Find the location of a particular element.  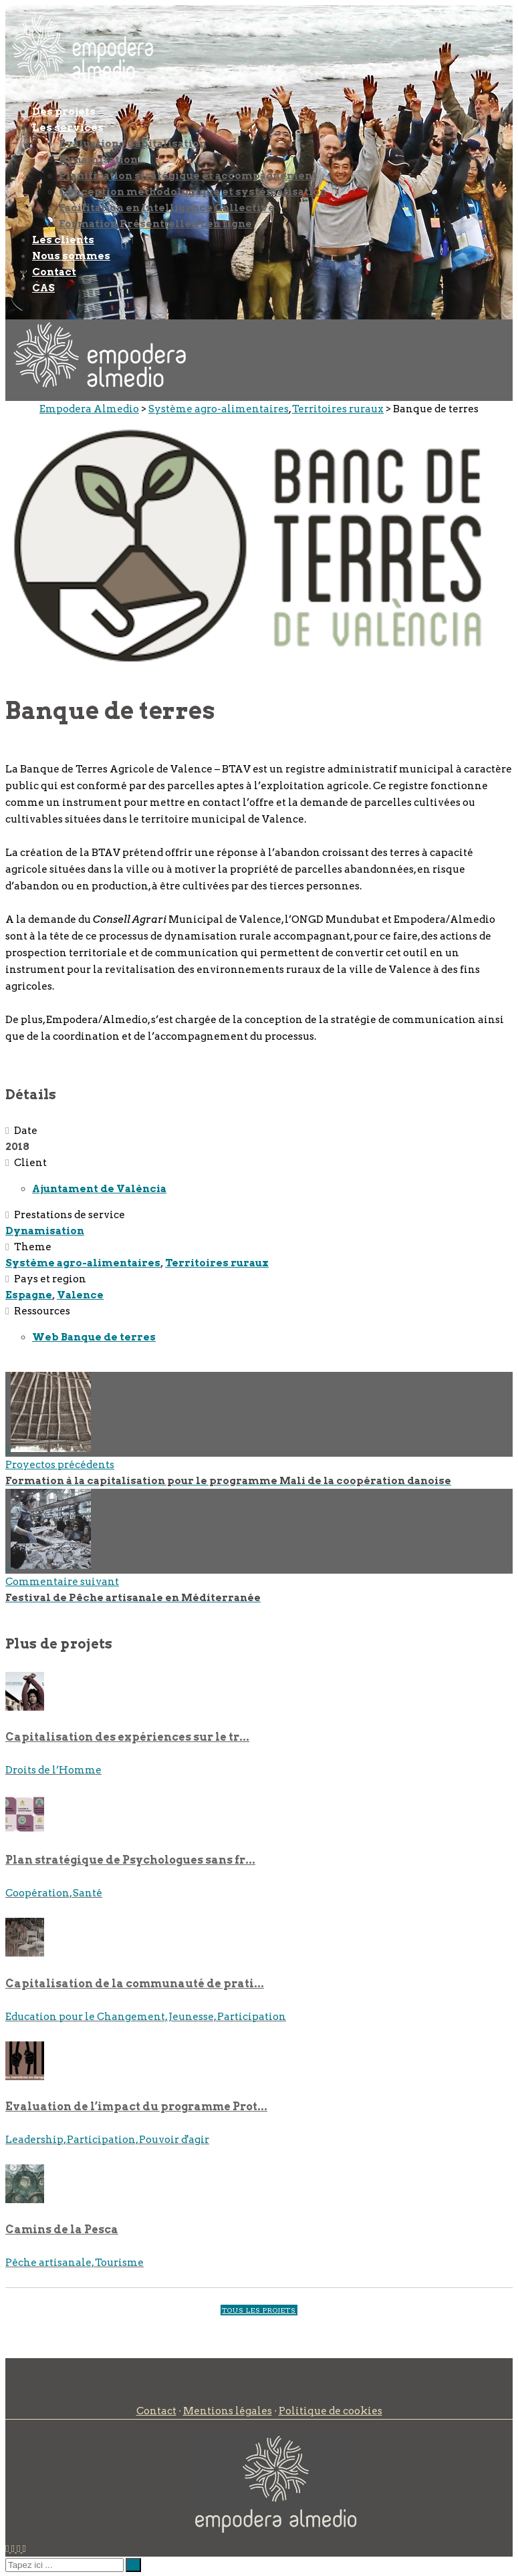

Dynamisation is located at coordinates (98, 160).